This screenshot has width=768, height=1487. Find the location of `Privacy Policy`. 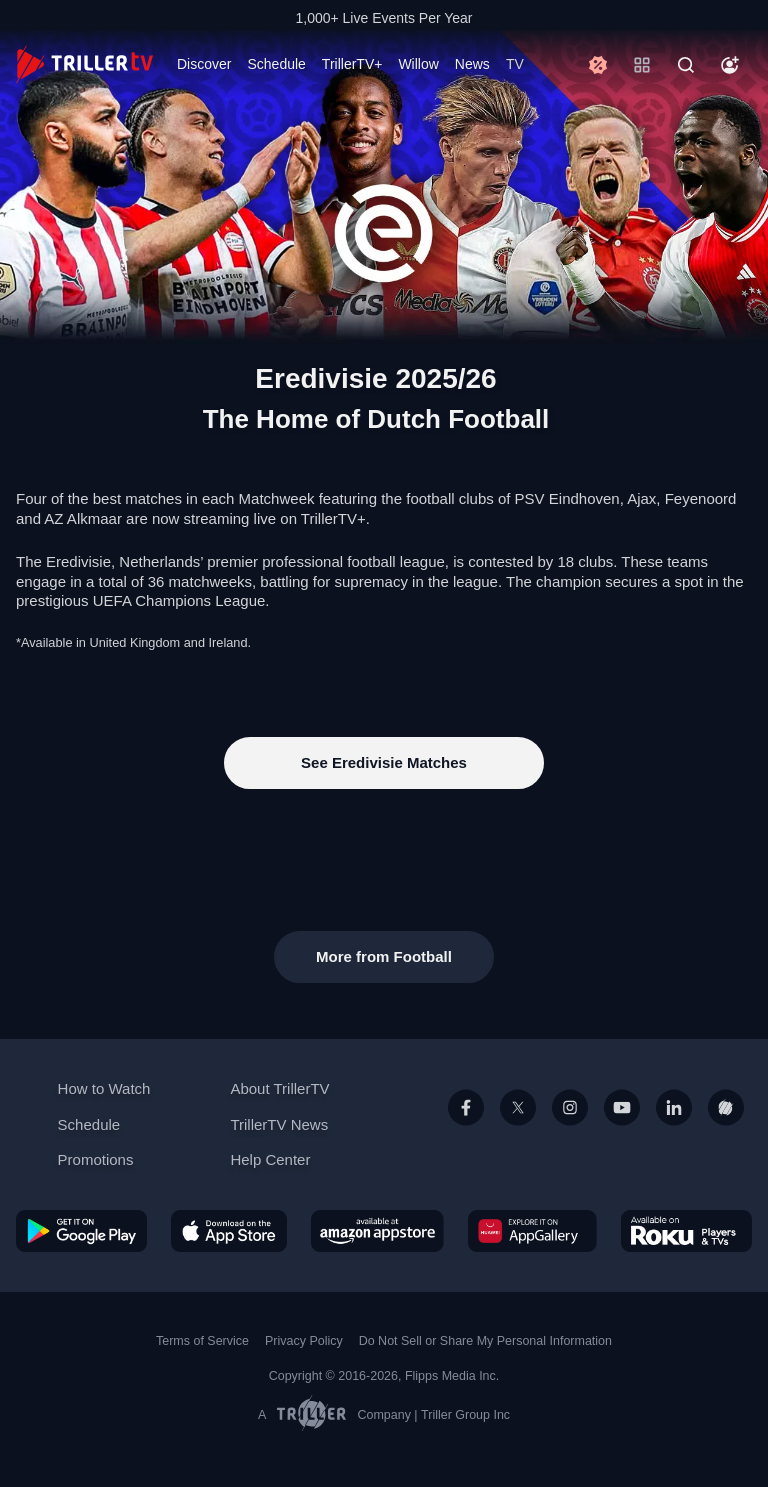

Privacy Policy is located at coordinates (304, 1341).